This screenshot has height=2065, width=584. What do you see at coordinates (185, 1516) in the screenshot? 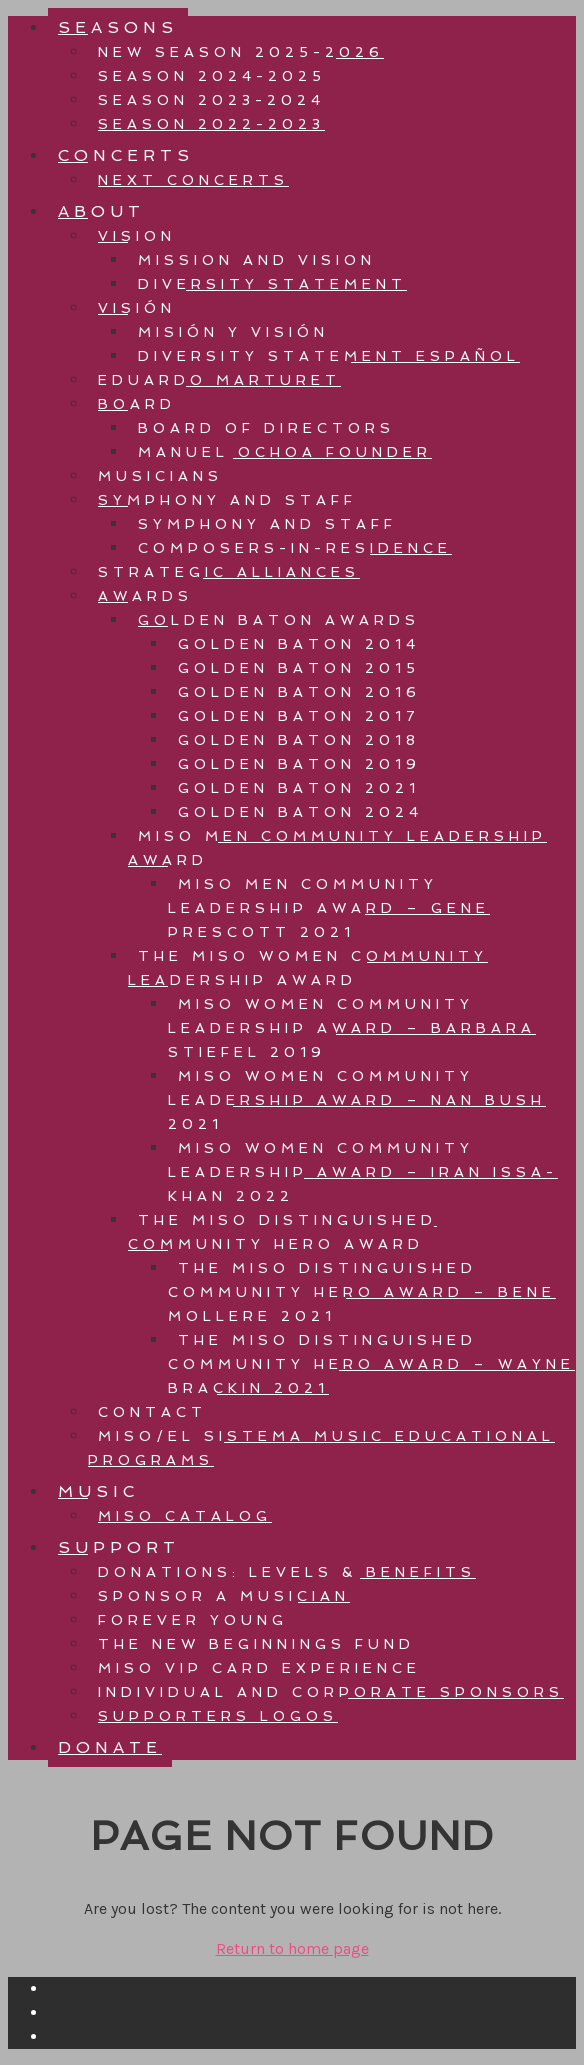
I see `MISO CATALOG` at bounding box center [185, 1516].